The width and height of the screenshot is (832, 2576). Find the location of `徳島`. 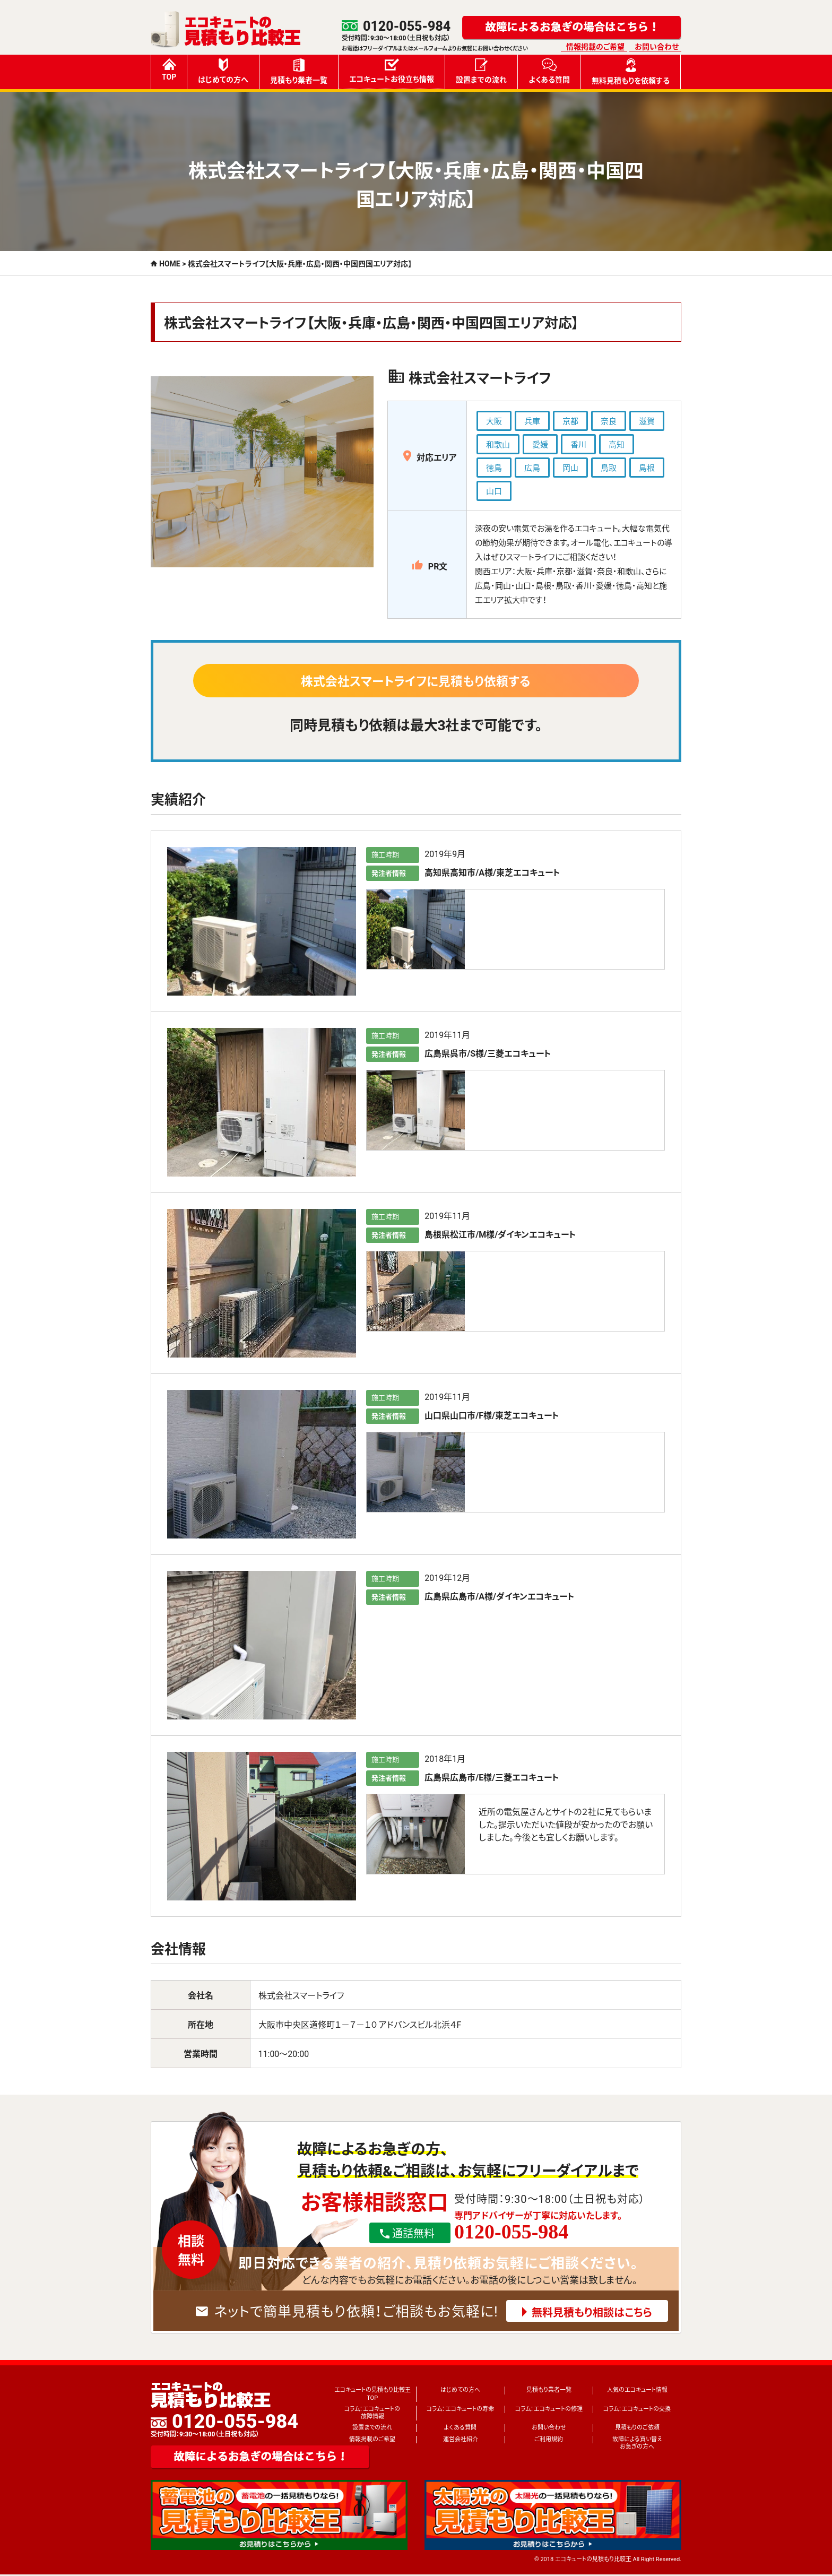

徳島 is located at coordinates (494, 468).